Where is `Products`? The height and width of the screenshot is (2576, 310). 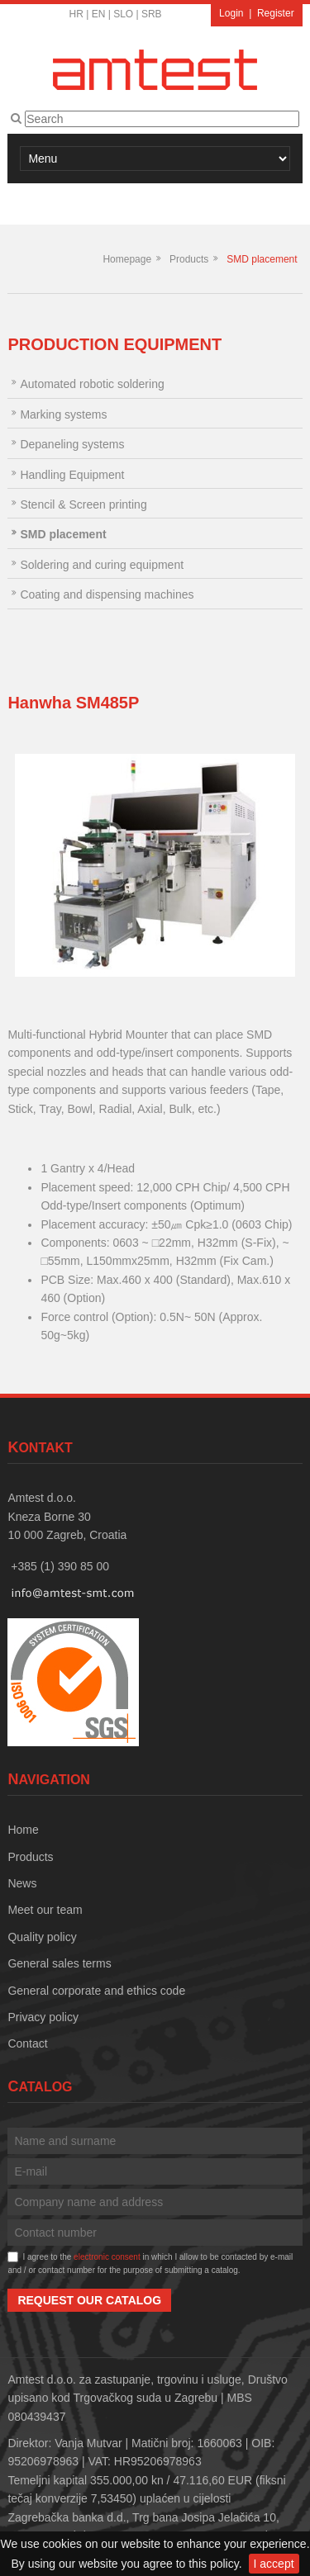 Products is located at coordinates (188, 259).